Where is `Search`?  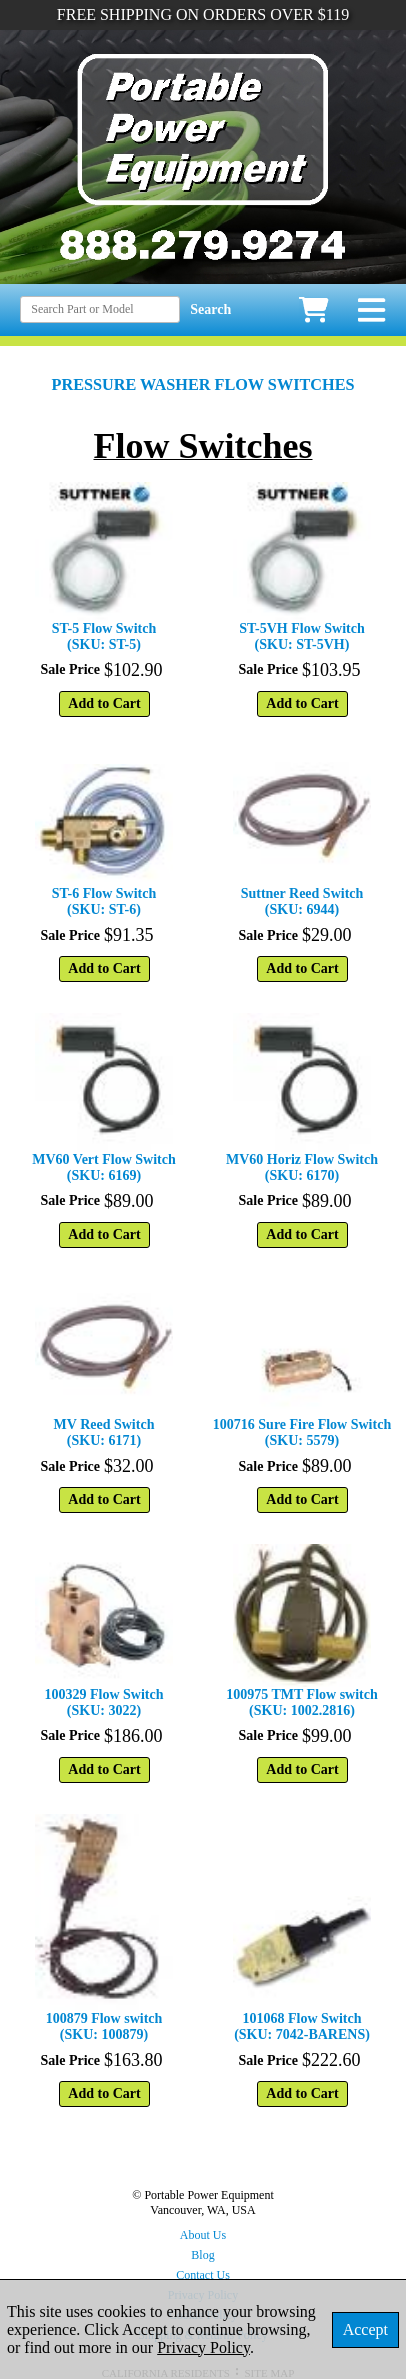
Search is located at coordinates (210, 309).